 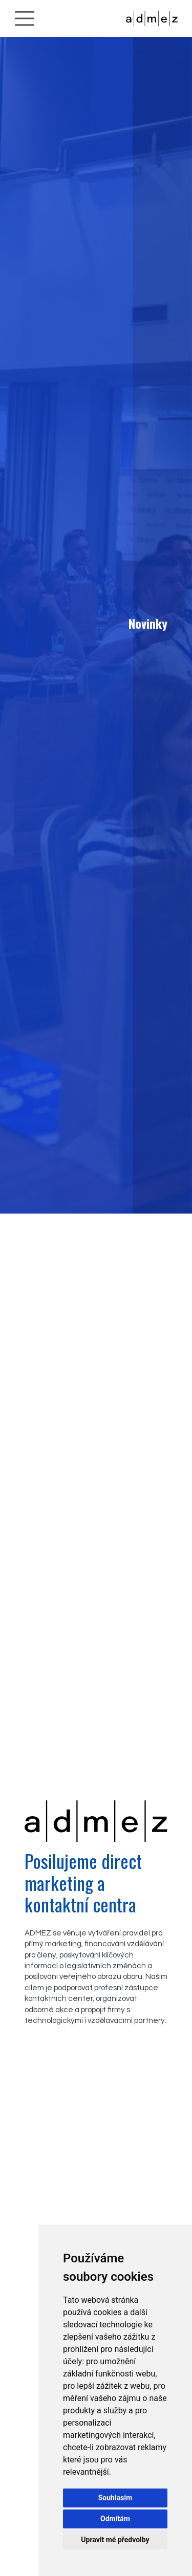 I want to click on [Toggle navigation], so click(x=24, y=18).